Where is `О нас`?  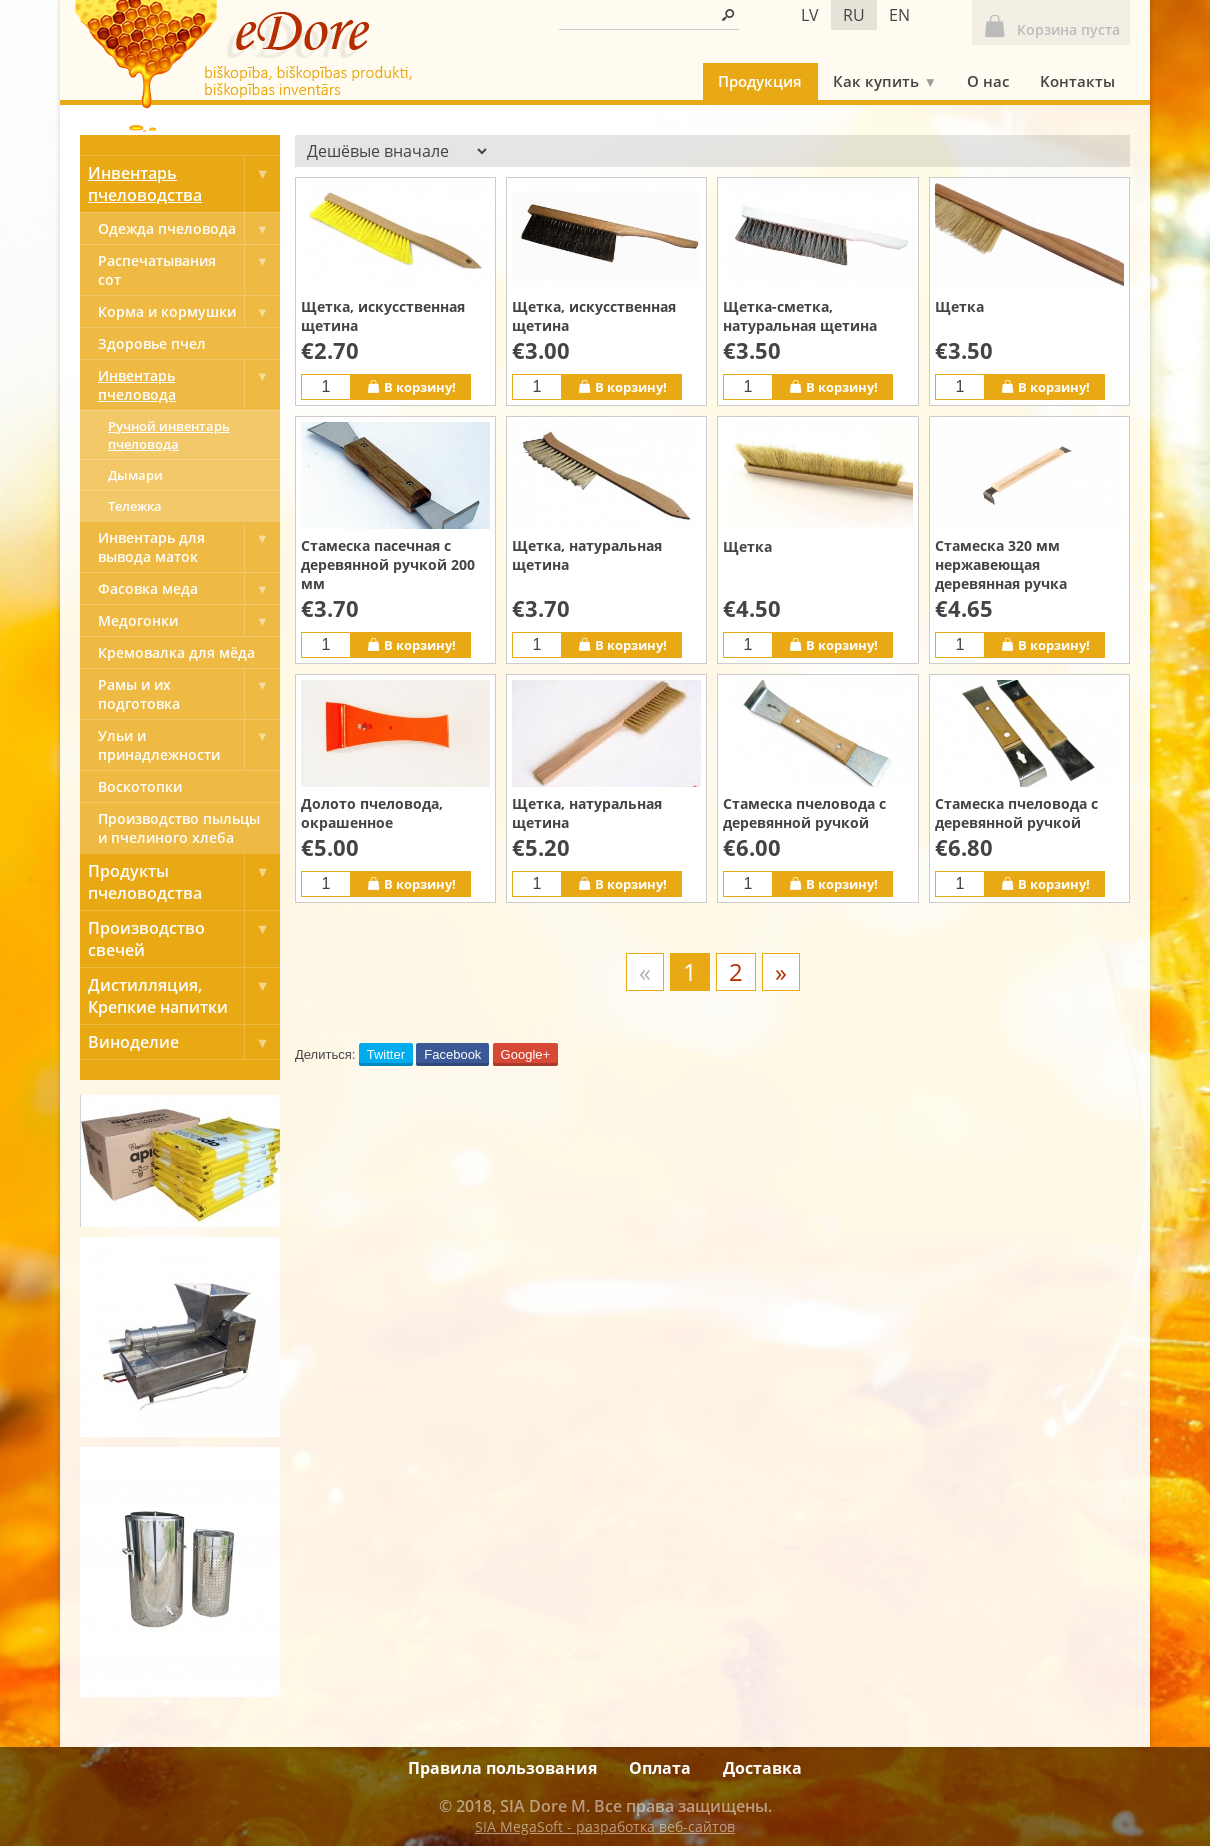
О нас is located at coordinates (988, 81).